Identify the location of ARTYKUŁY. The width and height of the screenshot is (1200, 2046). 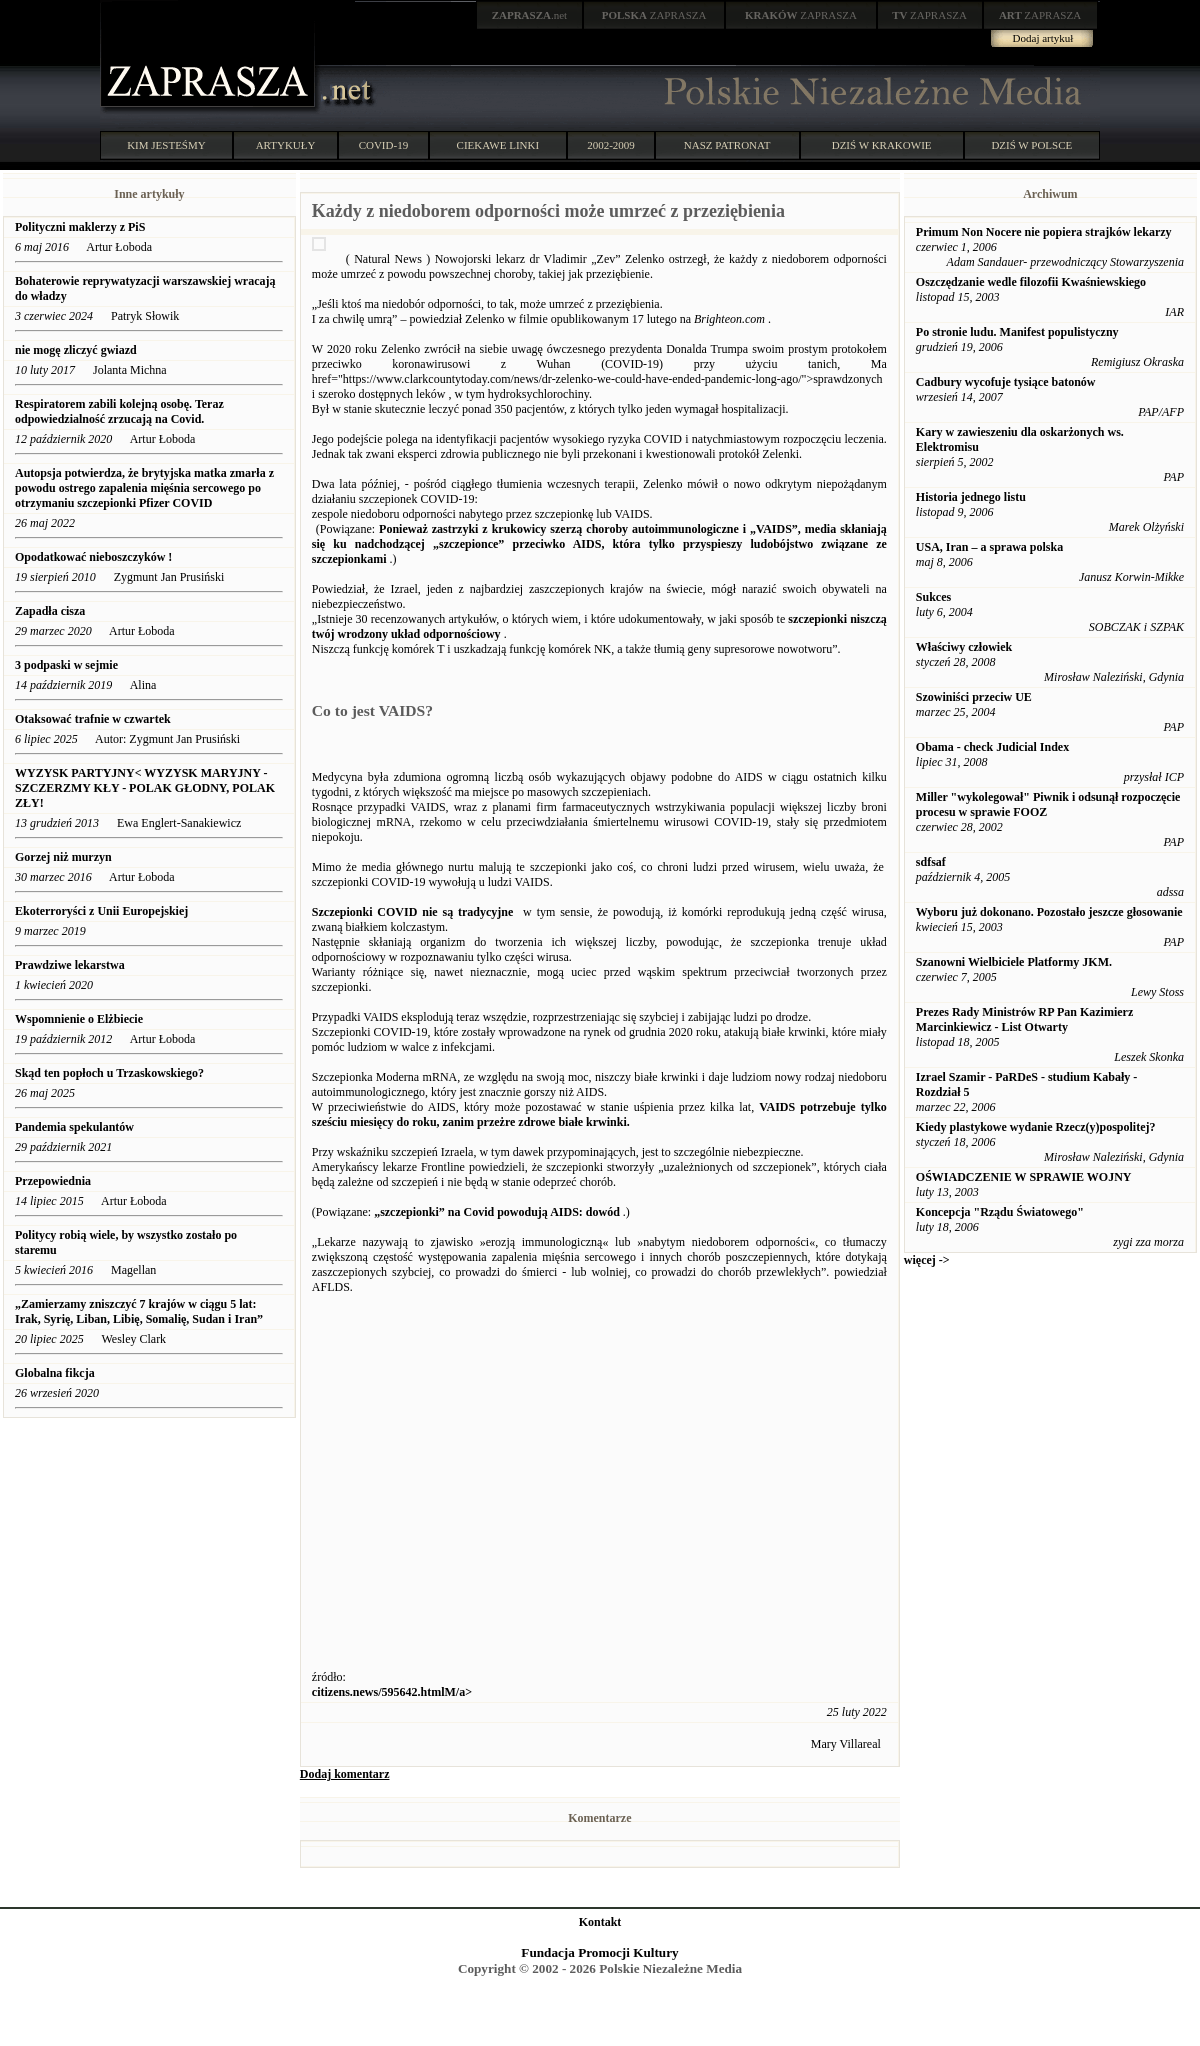
(286, 145).